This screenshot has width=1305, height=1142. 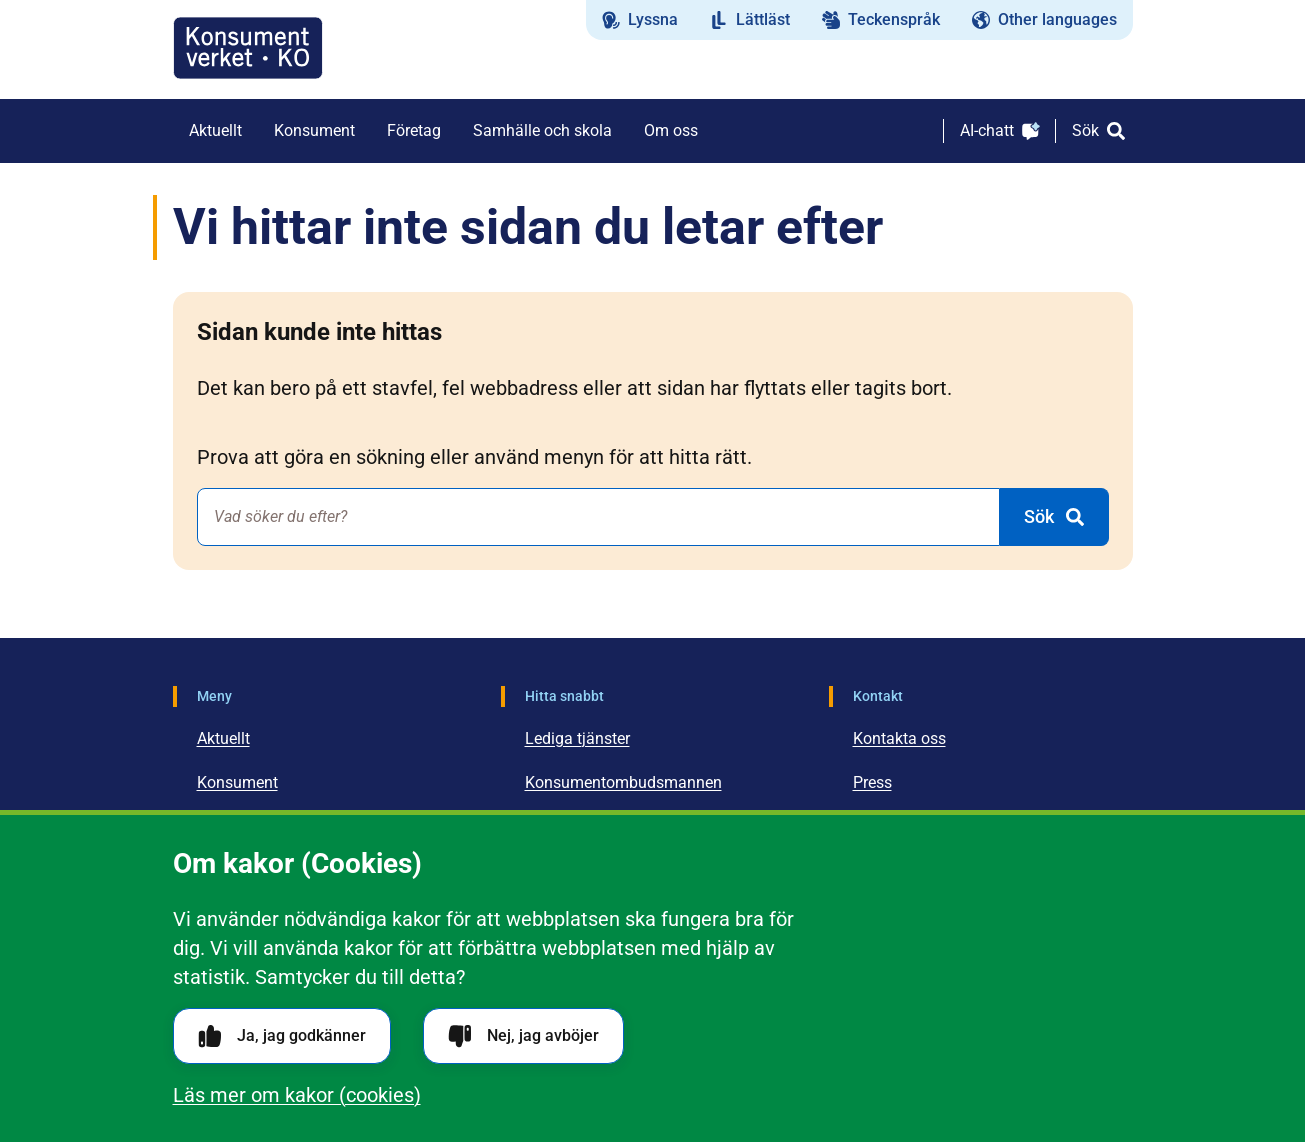 I want to click on Kontakta oss, so click(x=899, y=738).